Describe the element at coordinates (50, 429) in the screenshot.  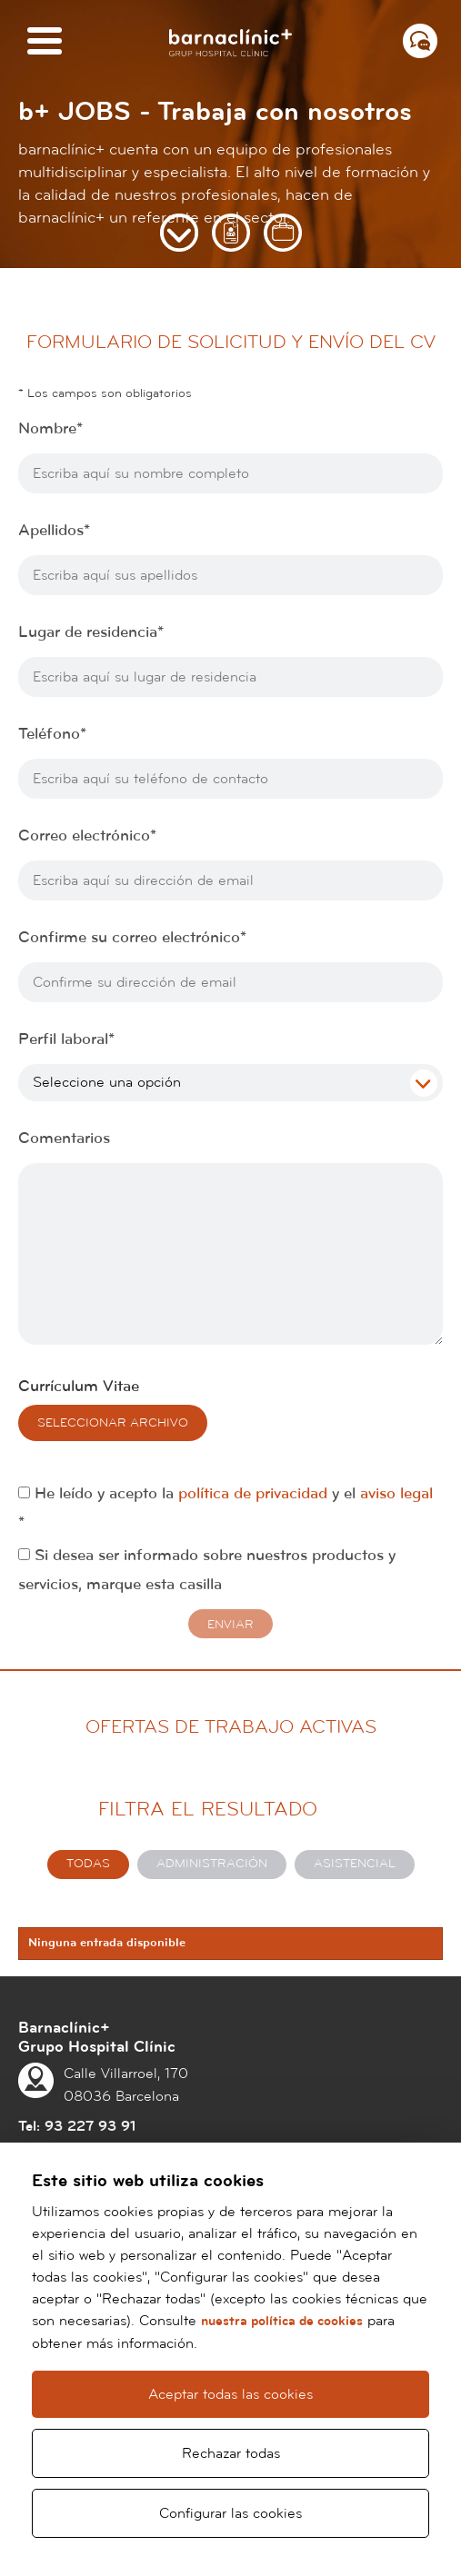
I see `Nombre` at that location.